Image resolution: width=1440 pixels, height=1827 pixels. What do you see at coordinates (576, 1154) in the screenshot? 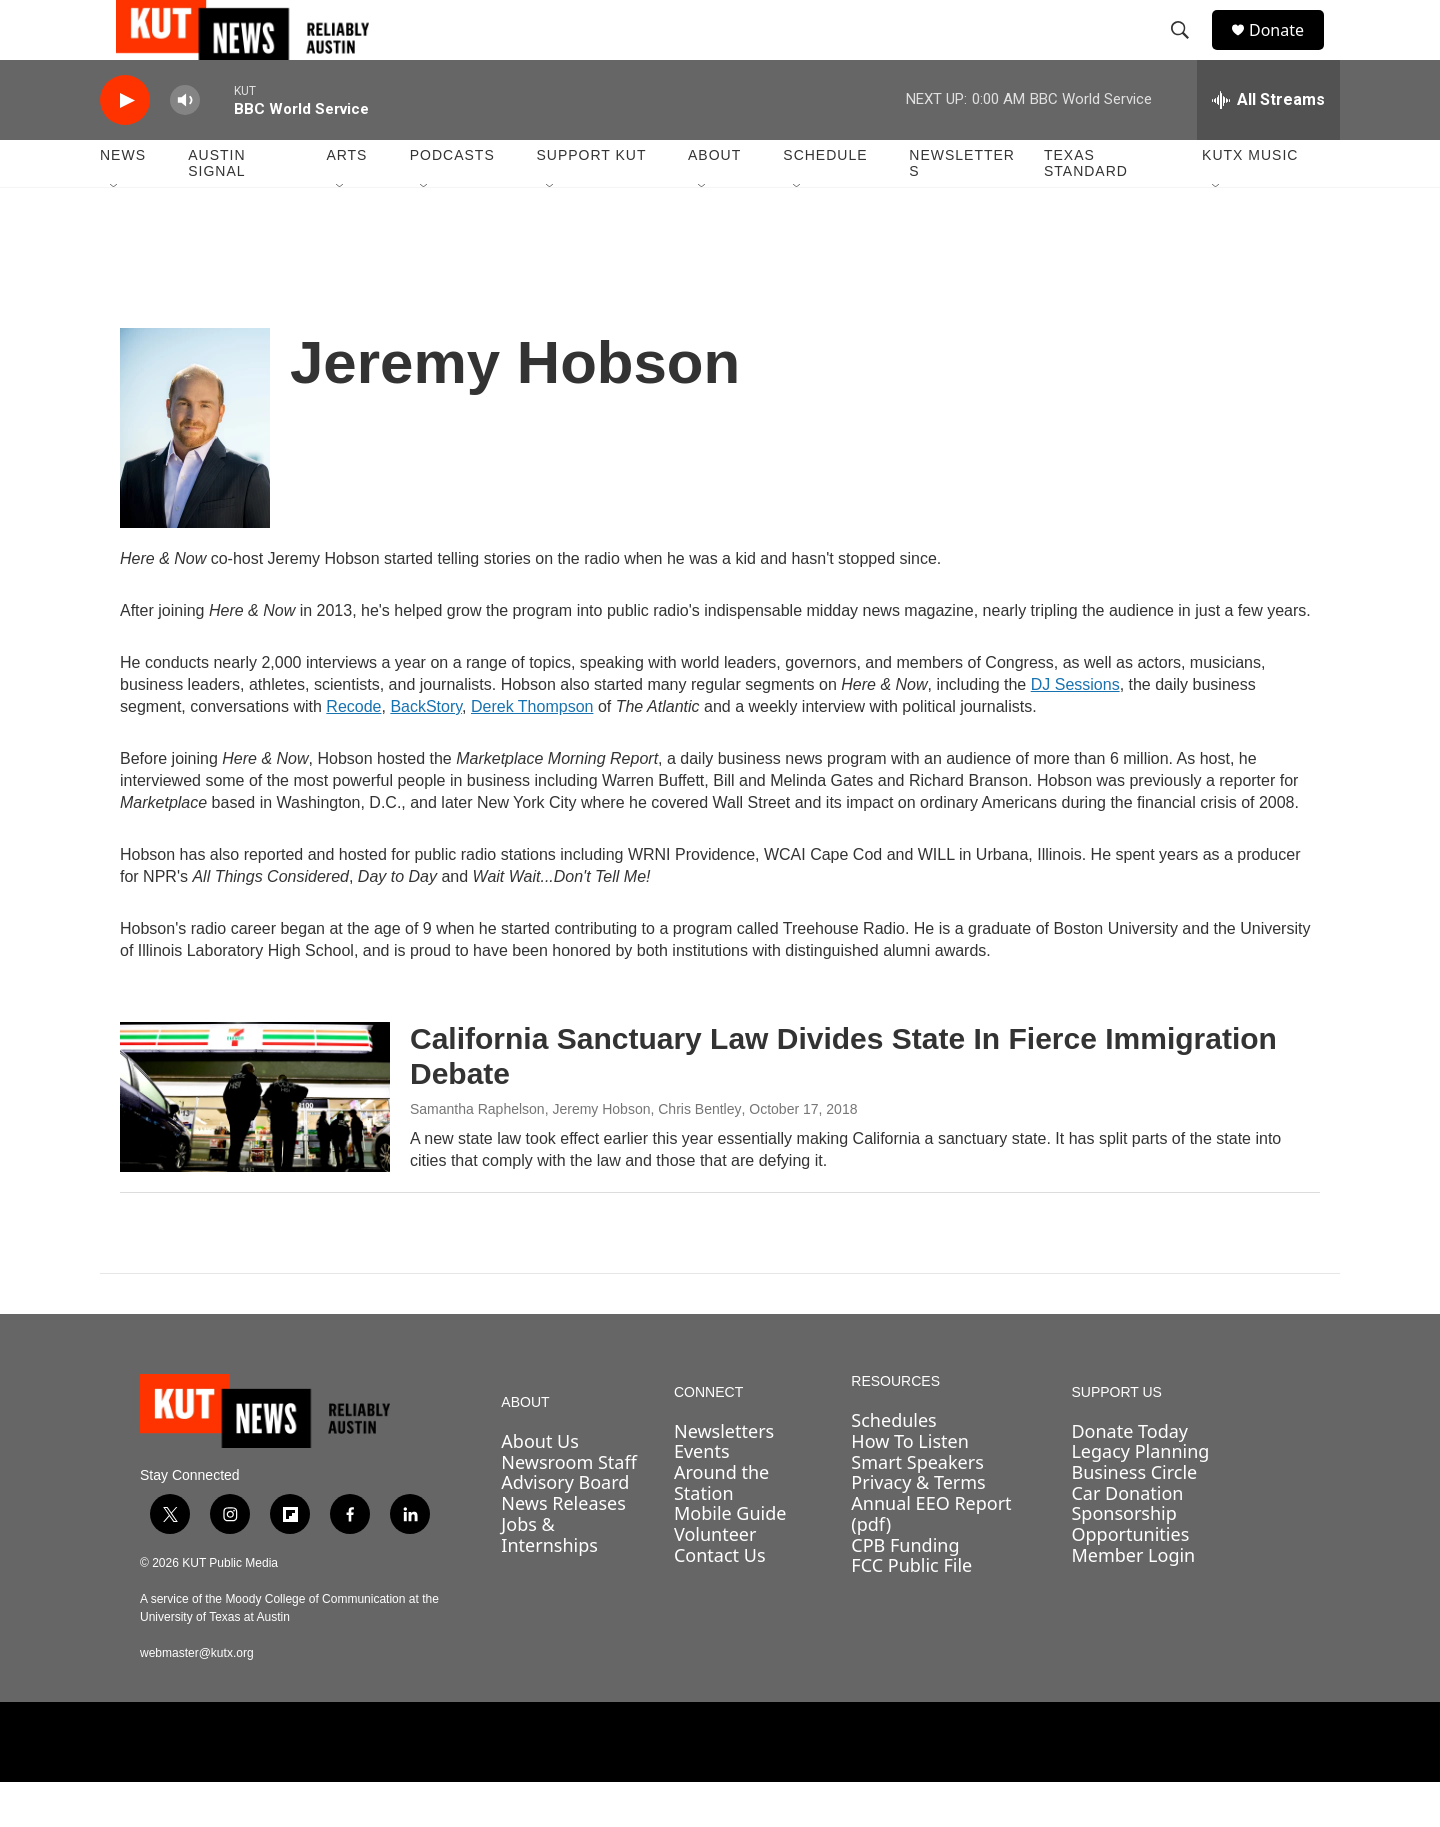
I see `Samantha Raphelson, Jeremy Hobson, Chris Bentley` at bounding box center [576, 1154].